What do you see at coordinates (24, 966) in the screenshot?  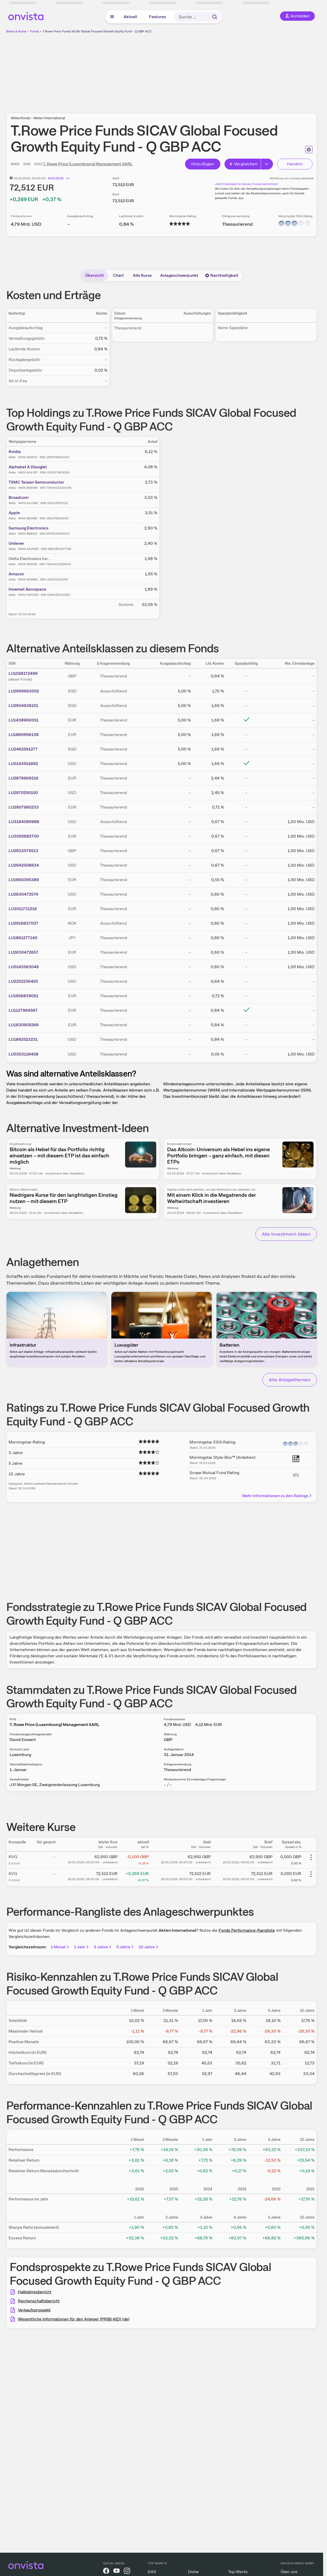 I see `LU0143563046` at bounding box center [24, 966].